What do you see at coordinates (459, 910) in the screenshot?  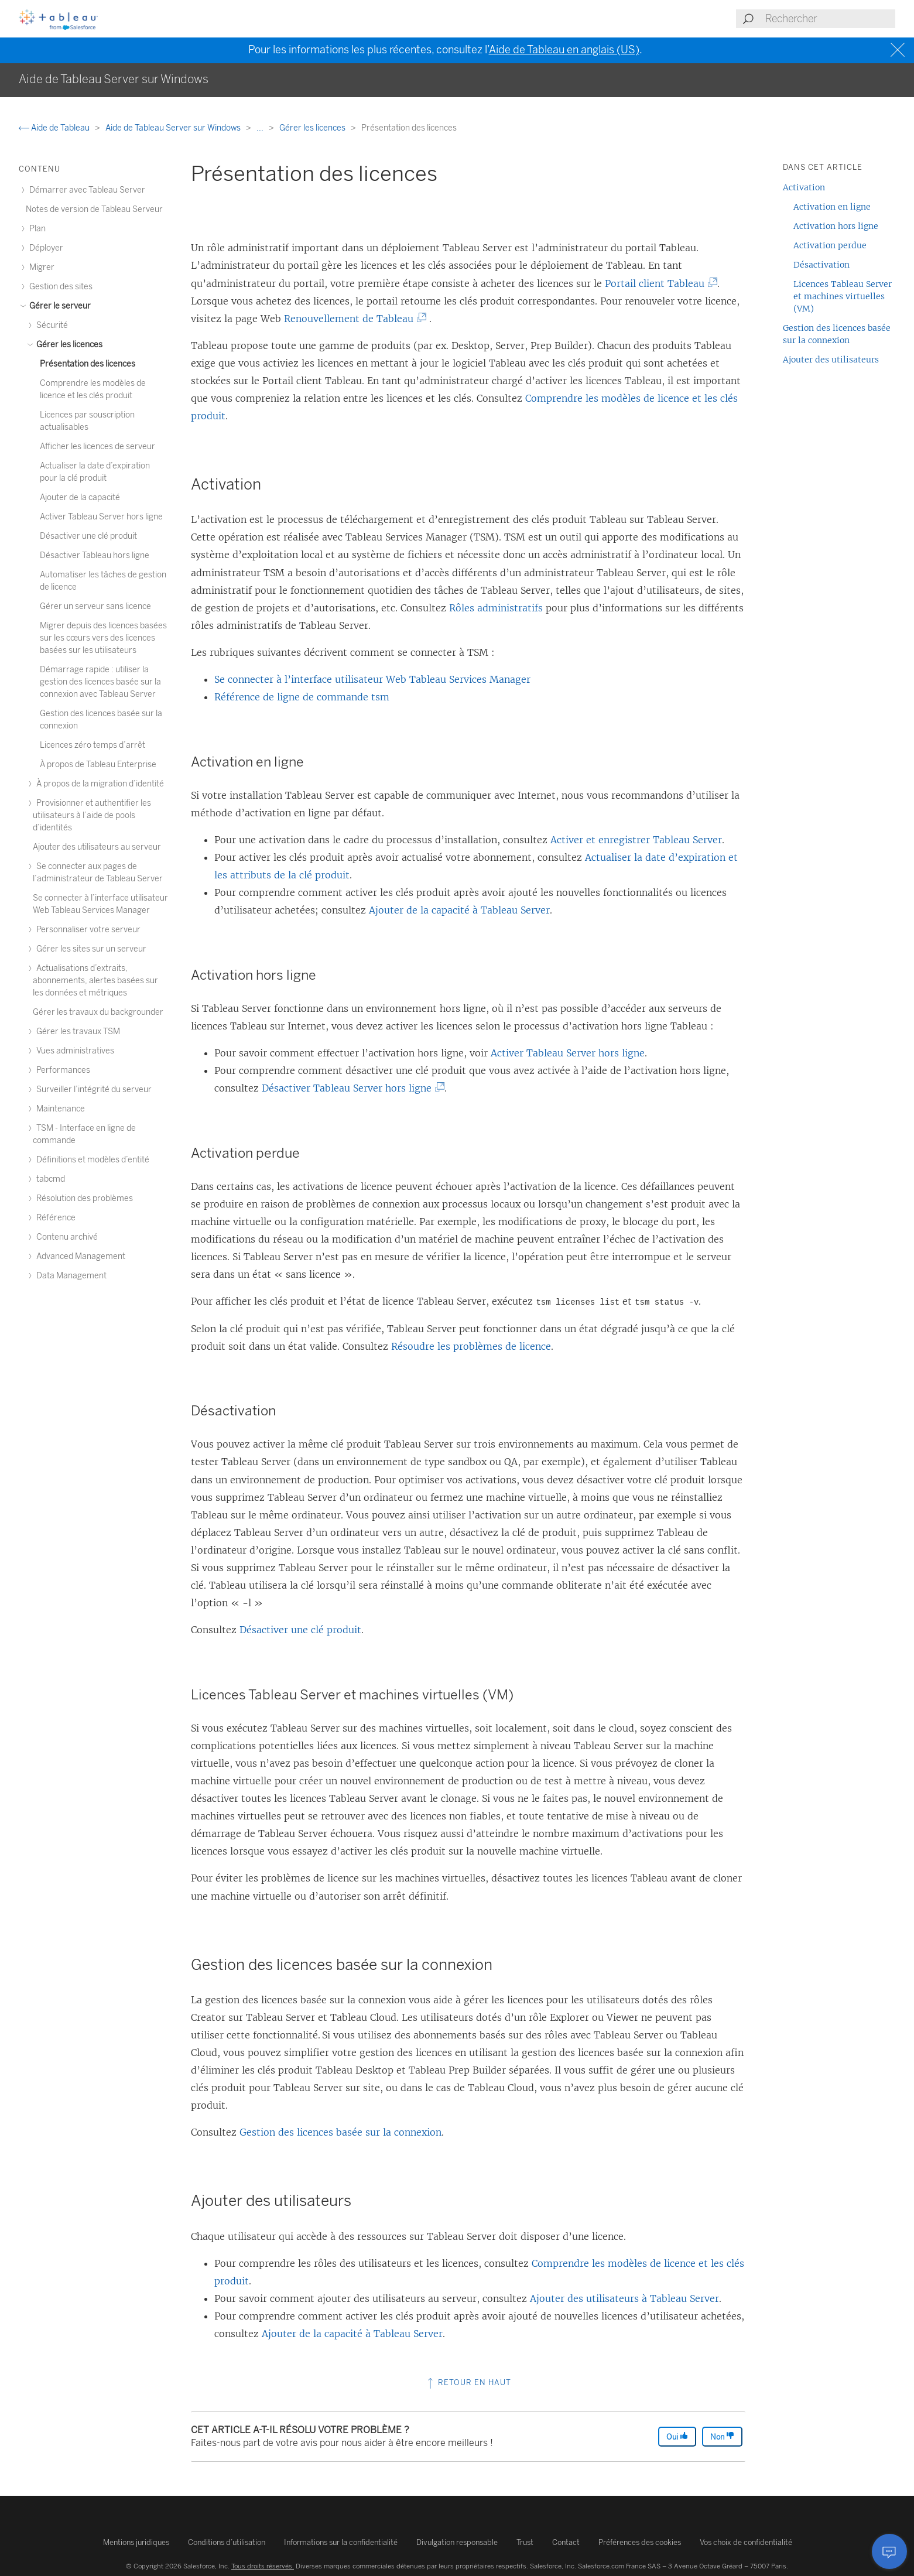 I see `Ajouter de la capacité à Tableau Server` at bounding box center [459, 910].